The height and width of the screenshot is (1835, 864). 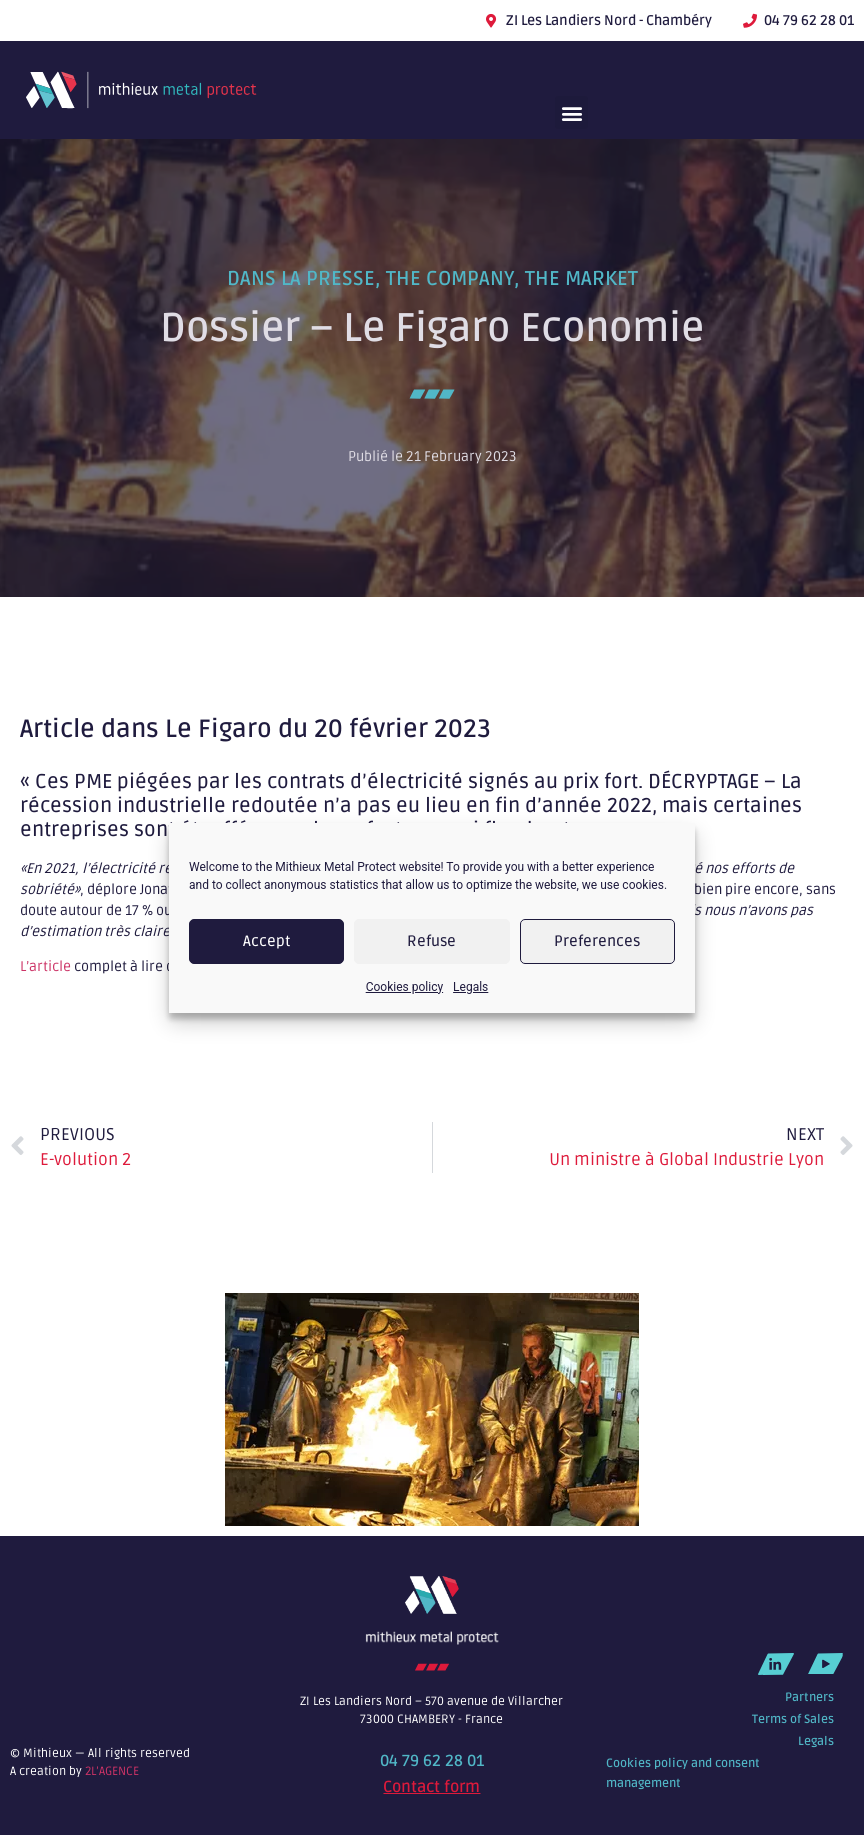 I want to click on 04 79 62 28 01, so click(x=432, y=1761).